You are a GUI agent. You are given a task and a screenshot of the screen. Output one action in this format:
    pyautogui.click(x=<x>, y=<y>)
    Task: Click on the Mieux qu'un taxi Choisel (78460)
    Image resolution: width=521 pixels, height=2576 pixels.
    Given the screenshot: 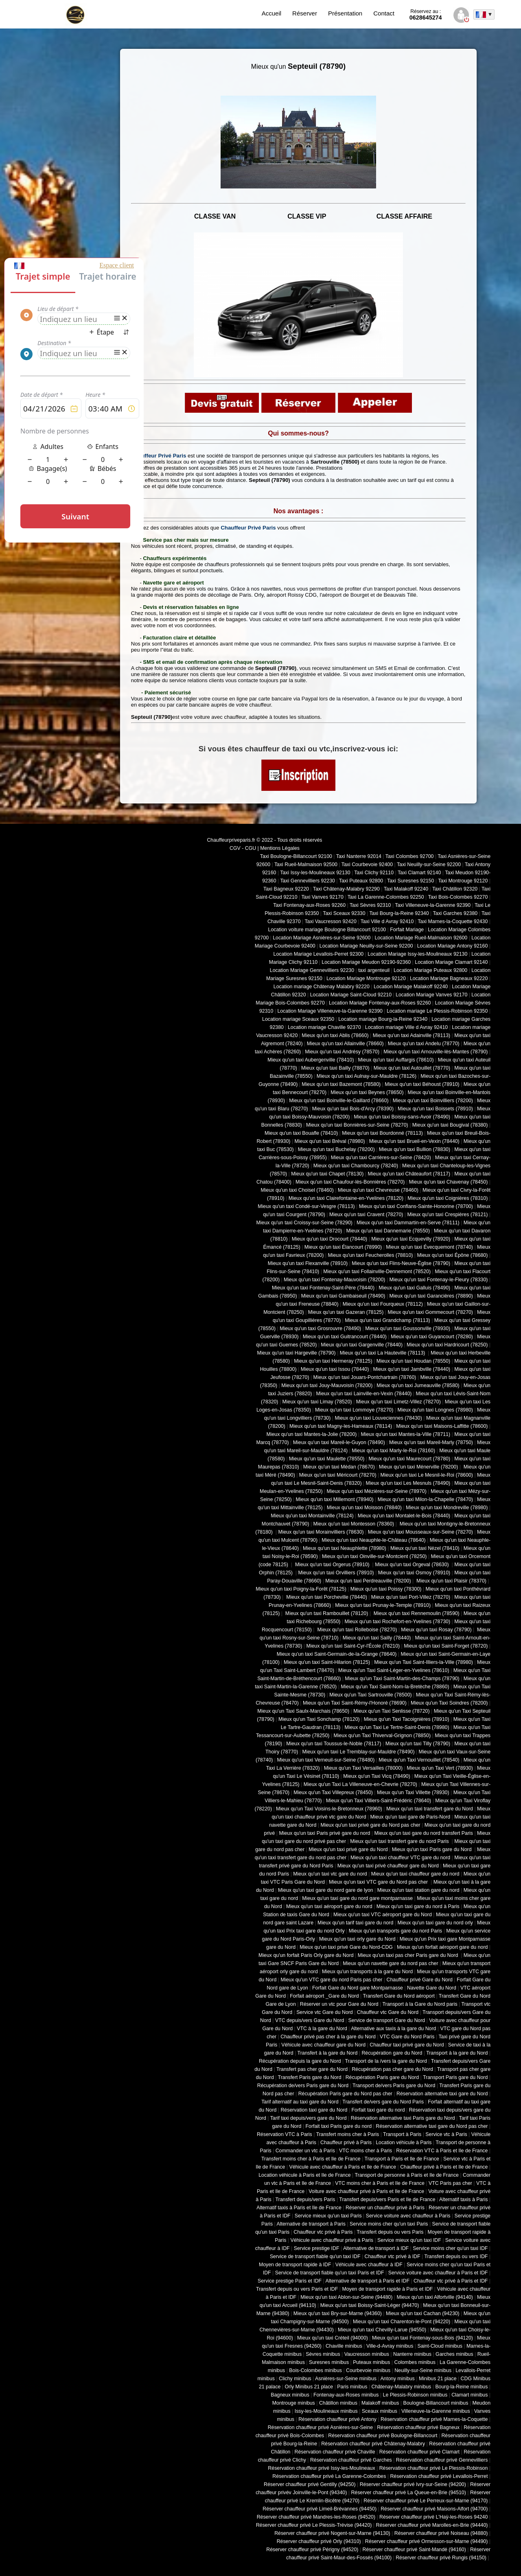 What is the action you would take?
    pyautogui.click(x=297, y=1190)
    